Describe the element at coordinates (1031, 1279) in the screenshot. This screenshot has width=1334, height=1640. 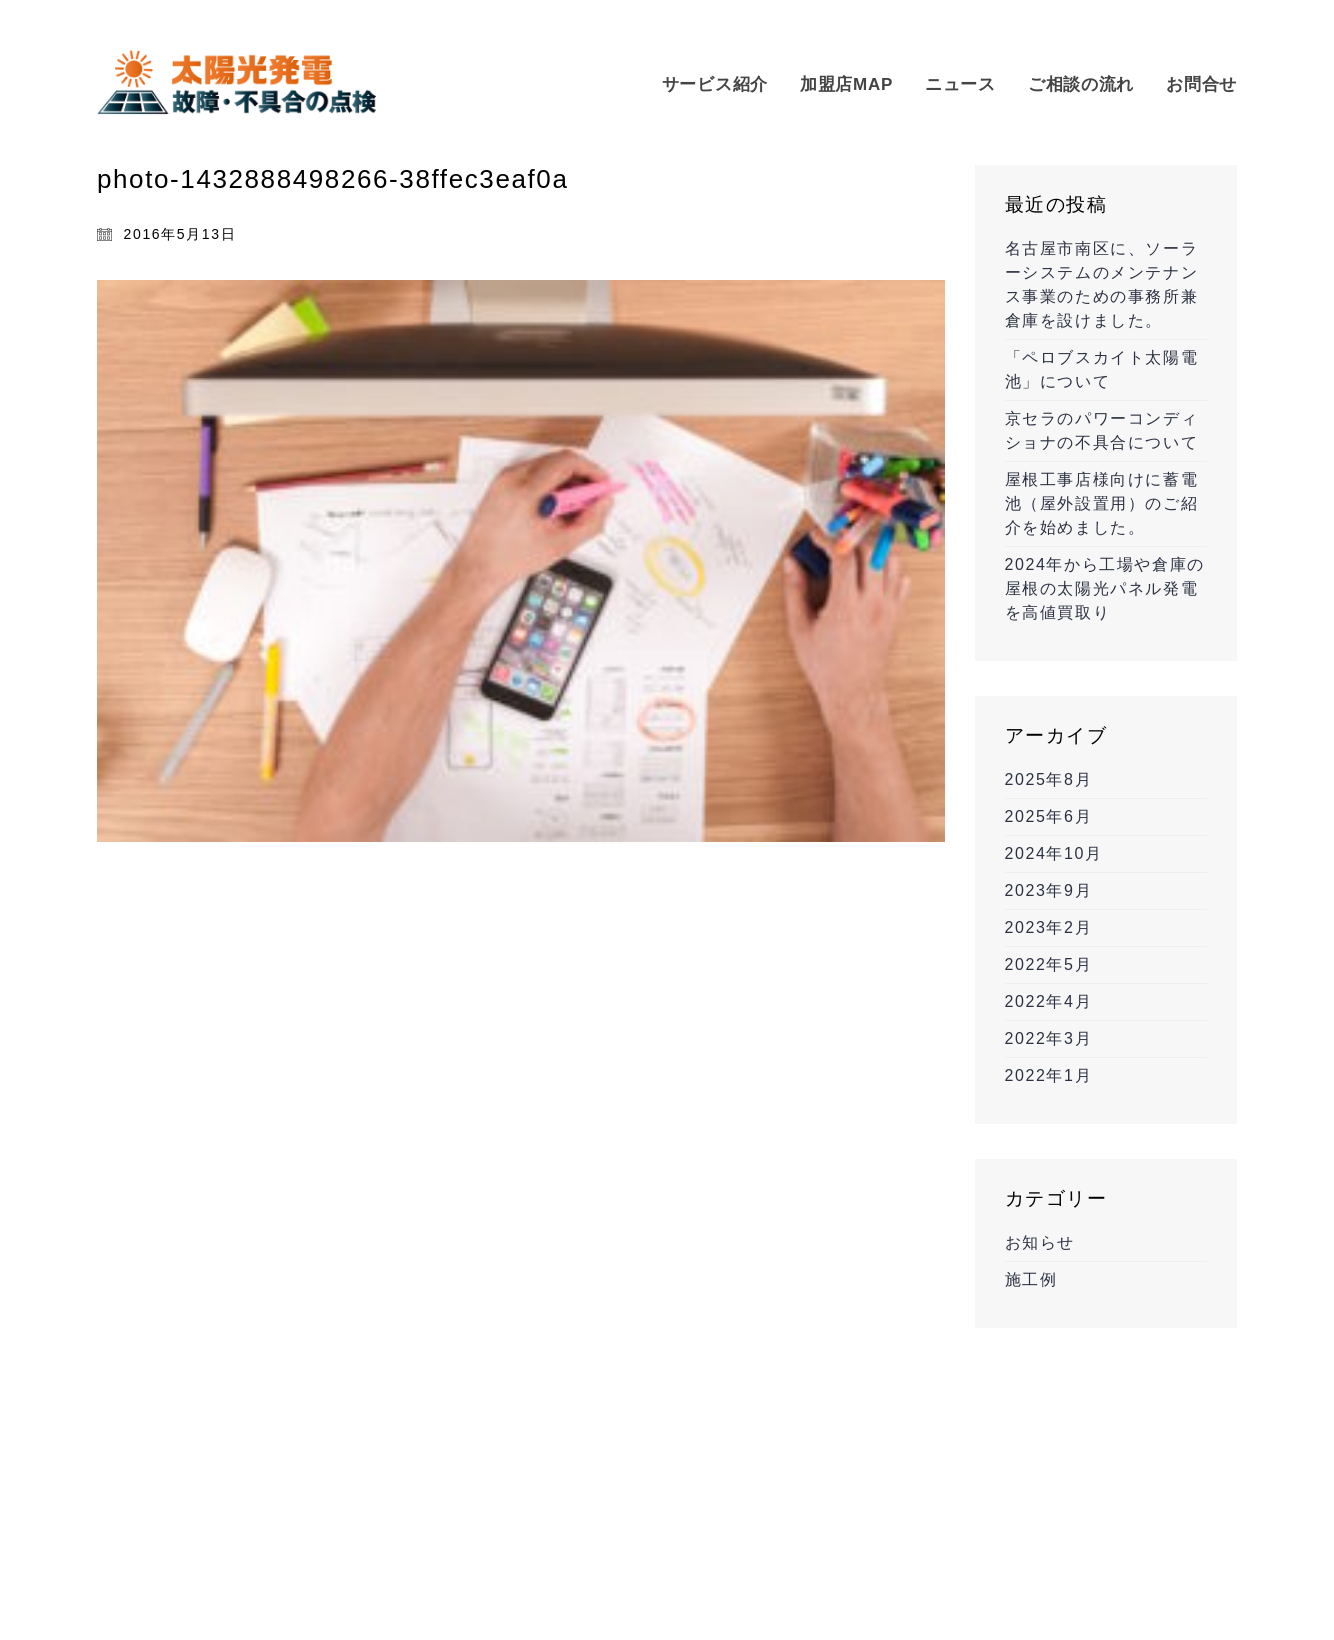
I see `施工例` at that location.